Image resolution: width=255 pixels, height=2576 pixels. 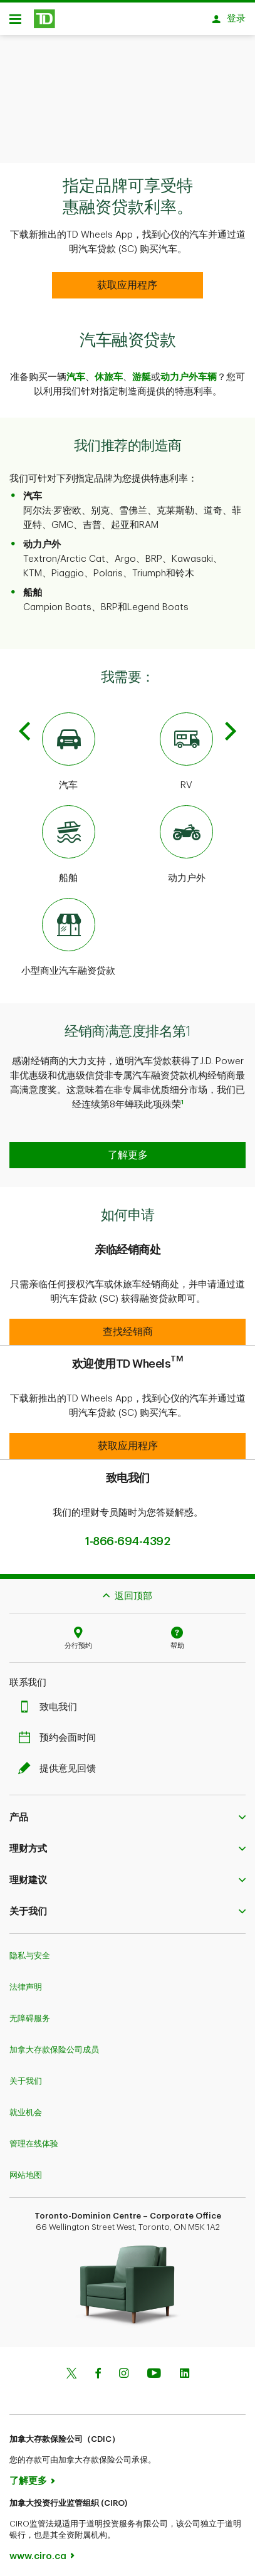 I want to click on [Small Business Vehicle Financing], so click(x=69, y=932).